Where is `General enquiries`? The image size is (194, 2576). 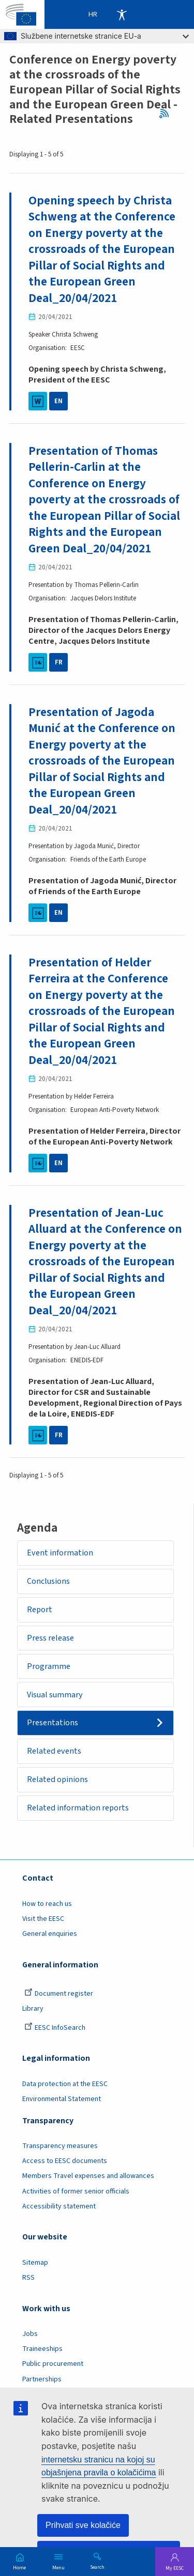
General enquiries is located at coordinates (49, 1934).